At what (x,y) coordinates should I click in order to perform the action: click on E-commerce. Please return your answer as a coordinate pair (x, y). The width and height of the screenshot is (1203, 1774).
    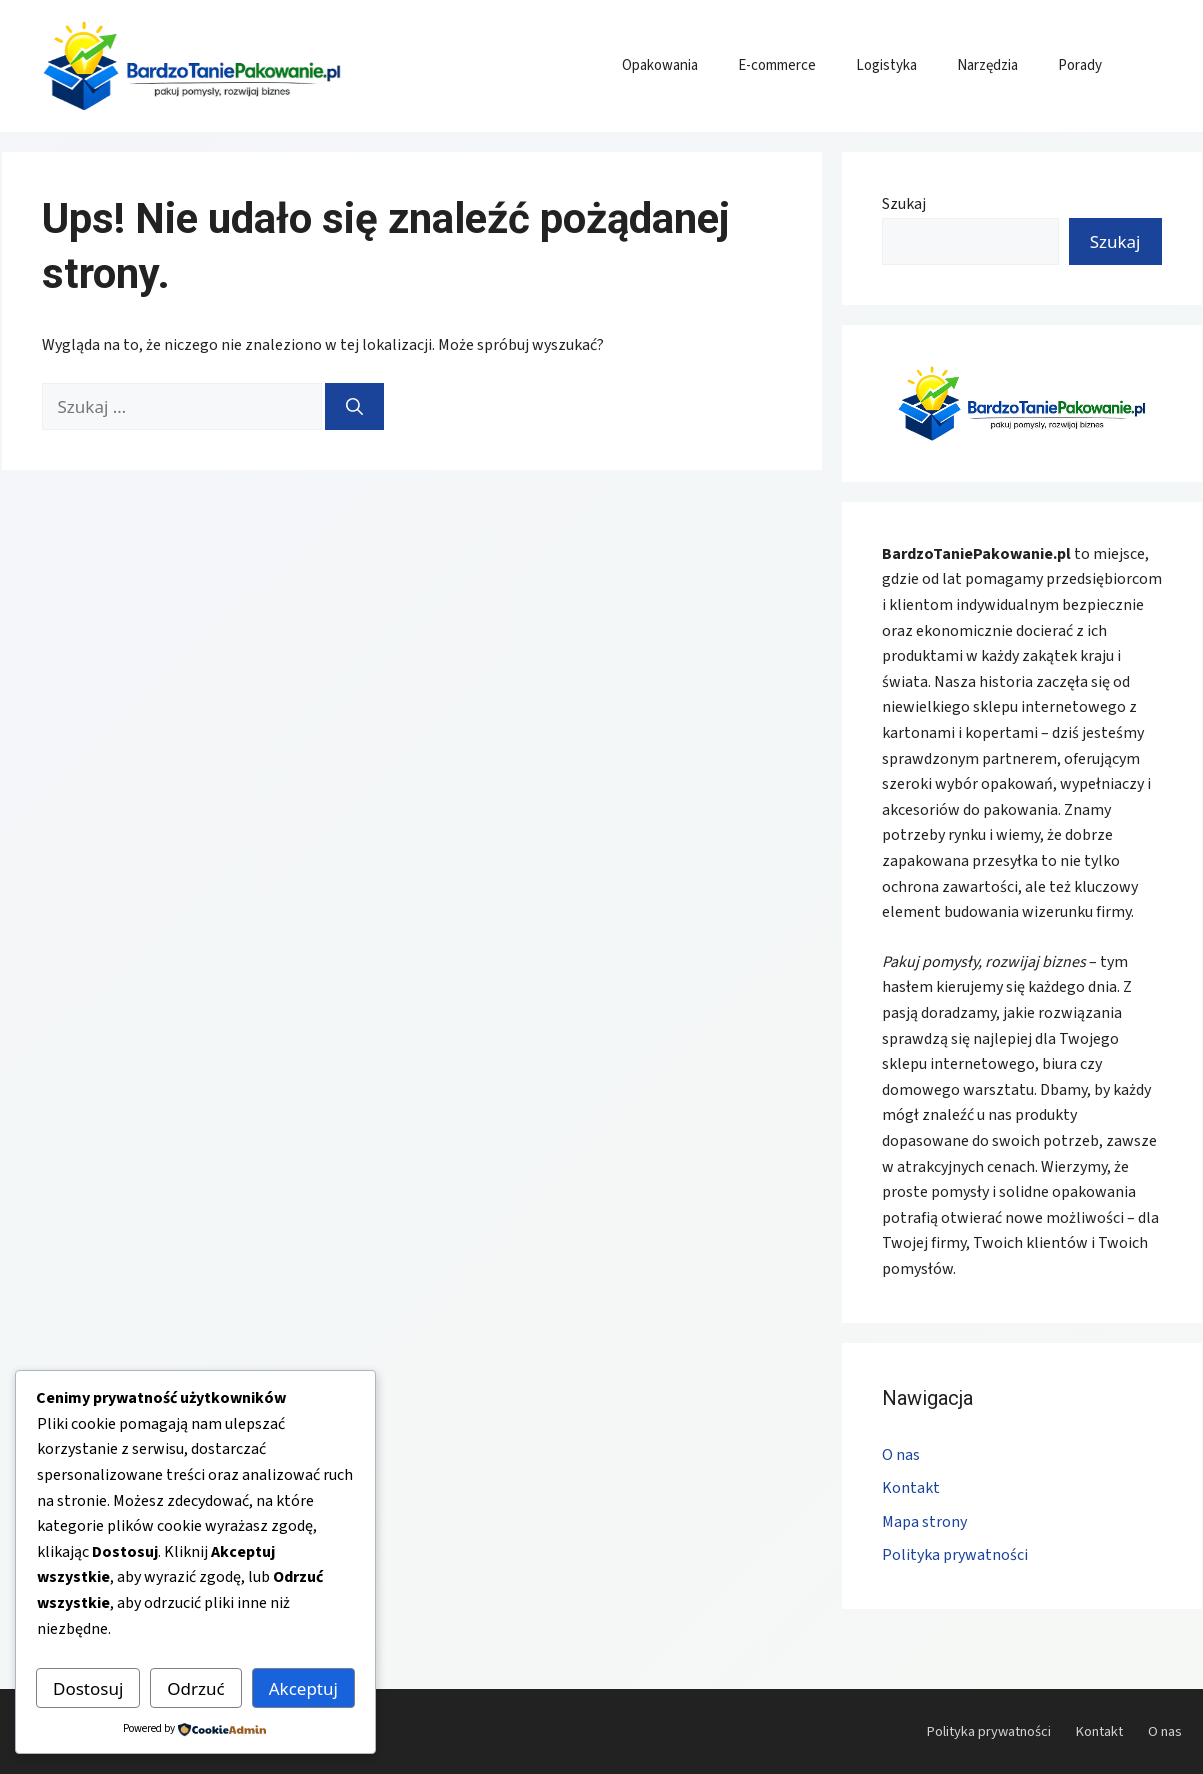
    Looking at the image, I should click on (777, 65).